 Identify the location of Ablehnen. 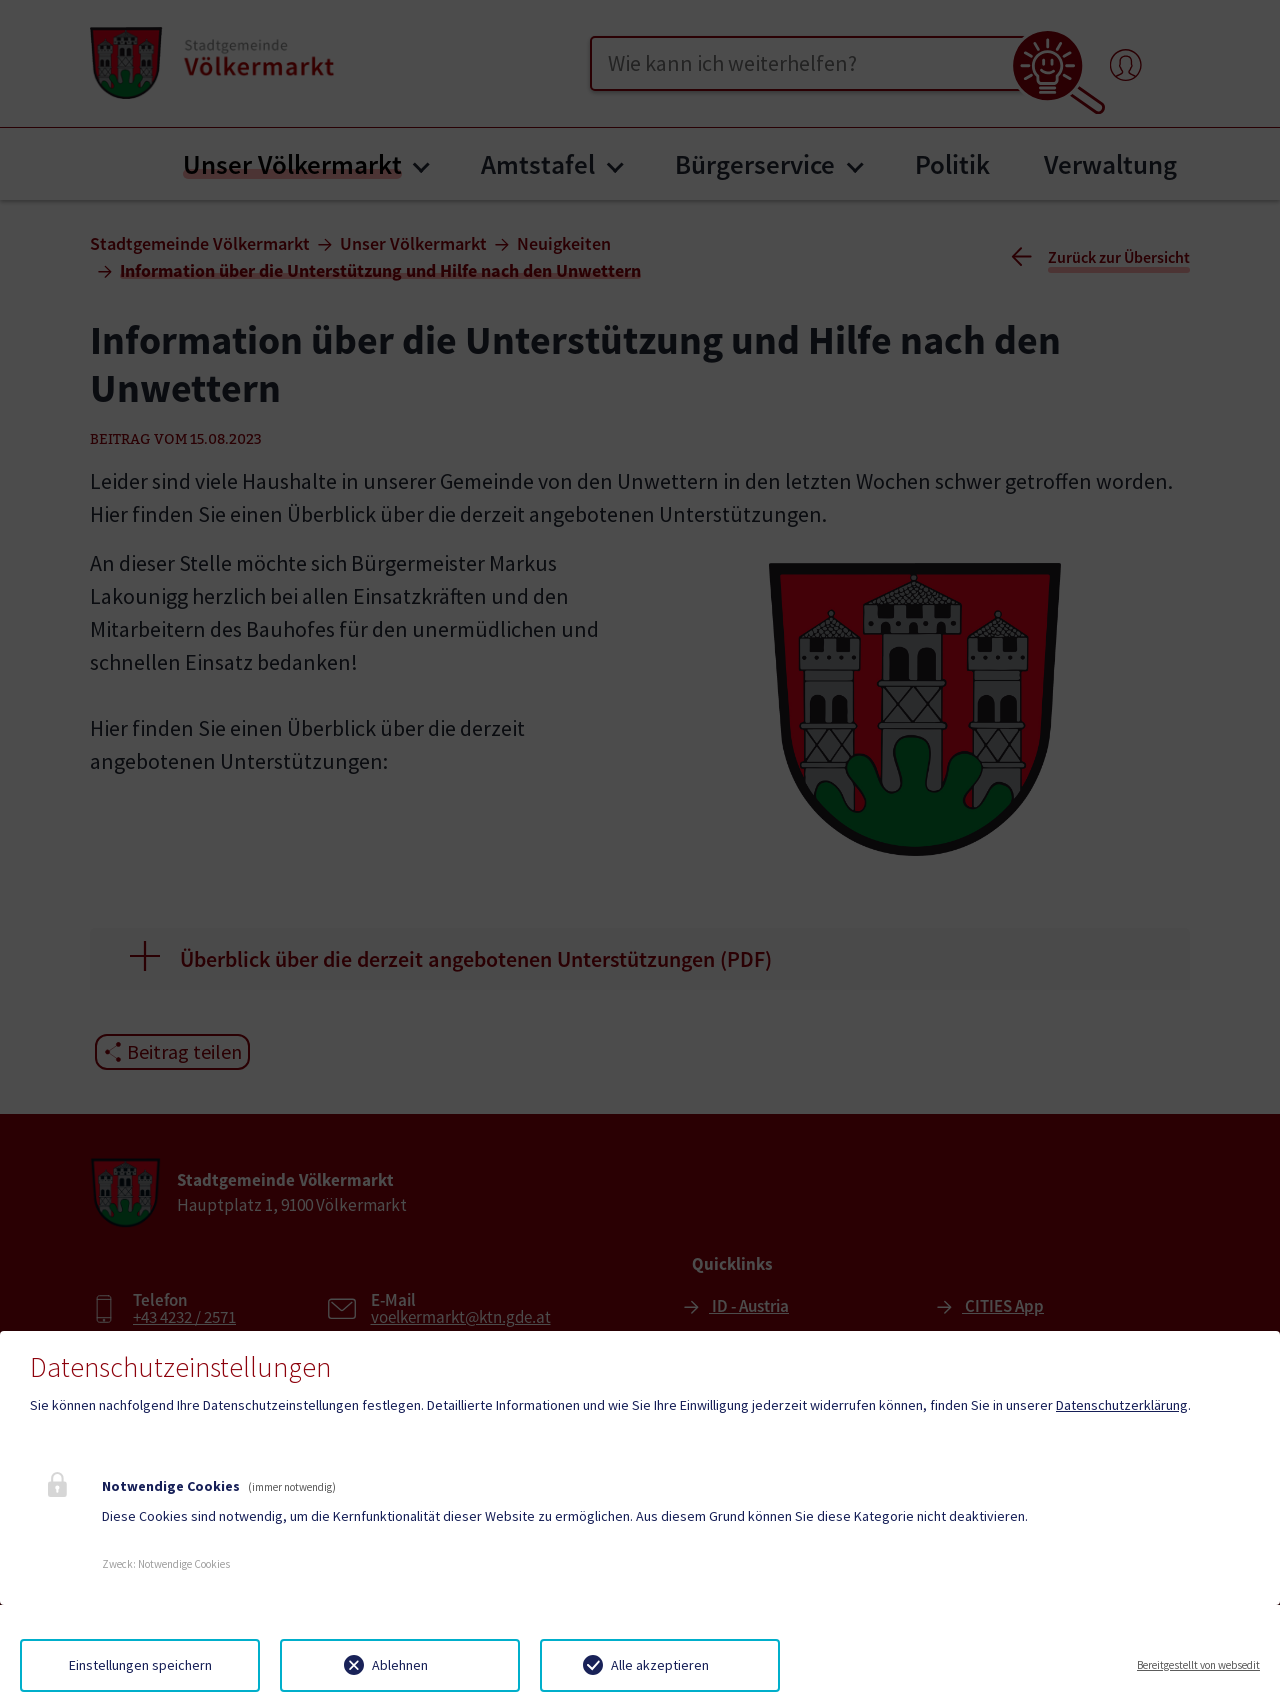
(400, 1665).